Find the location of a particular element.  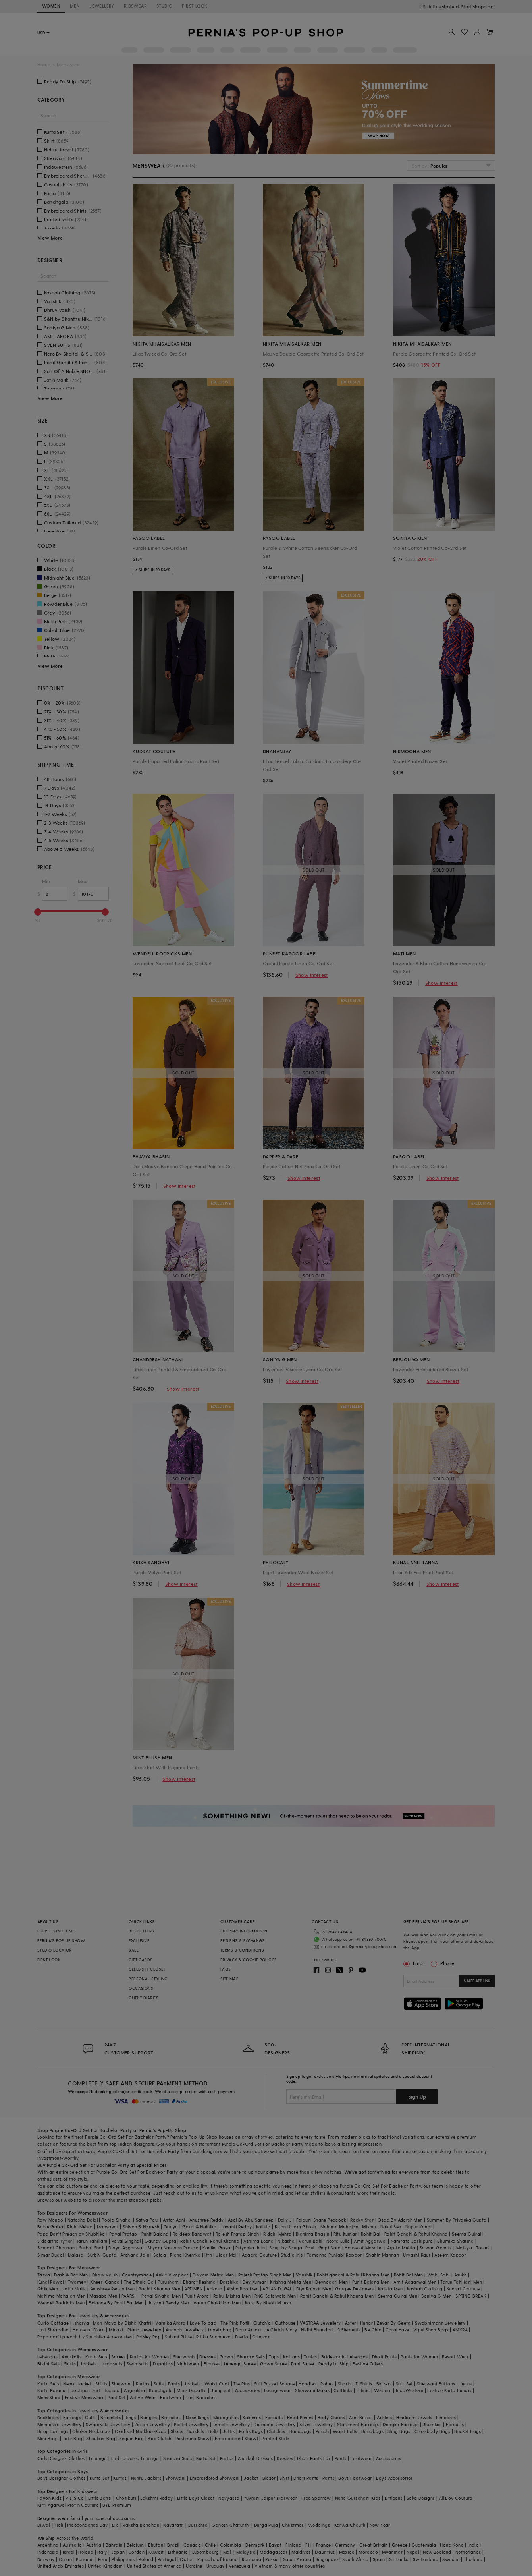

Mishru is located at coordinates (369, 2226).